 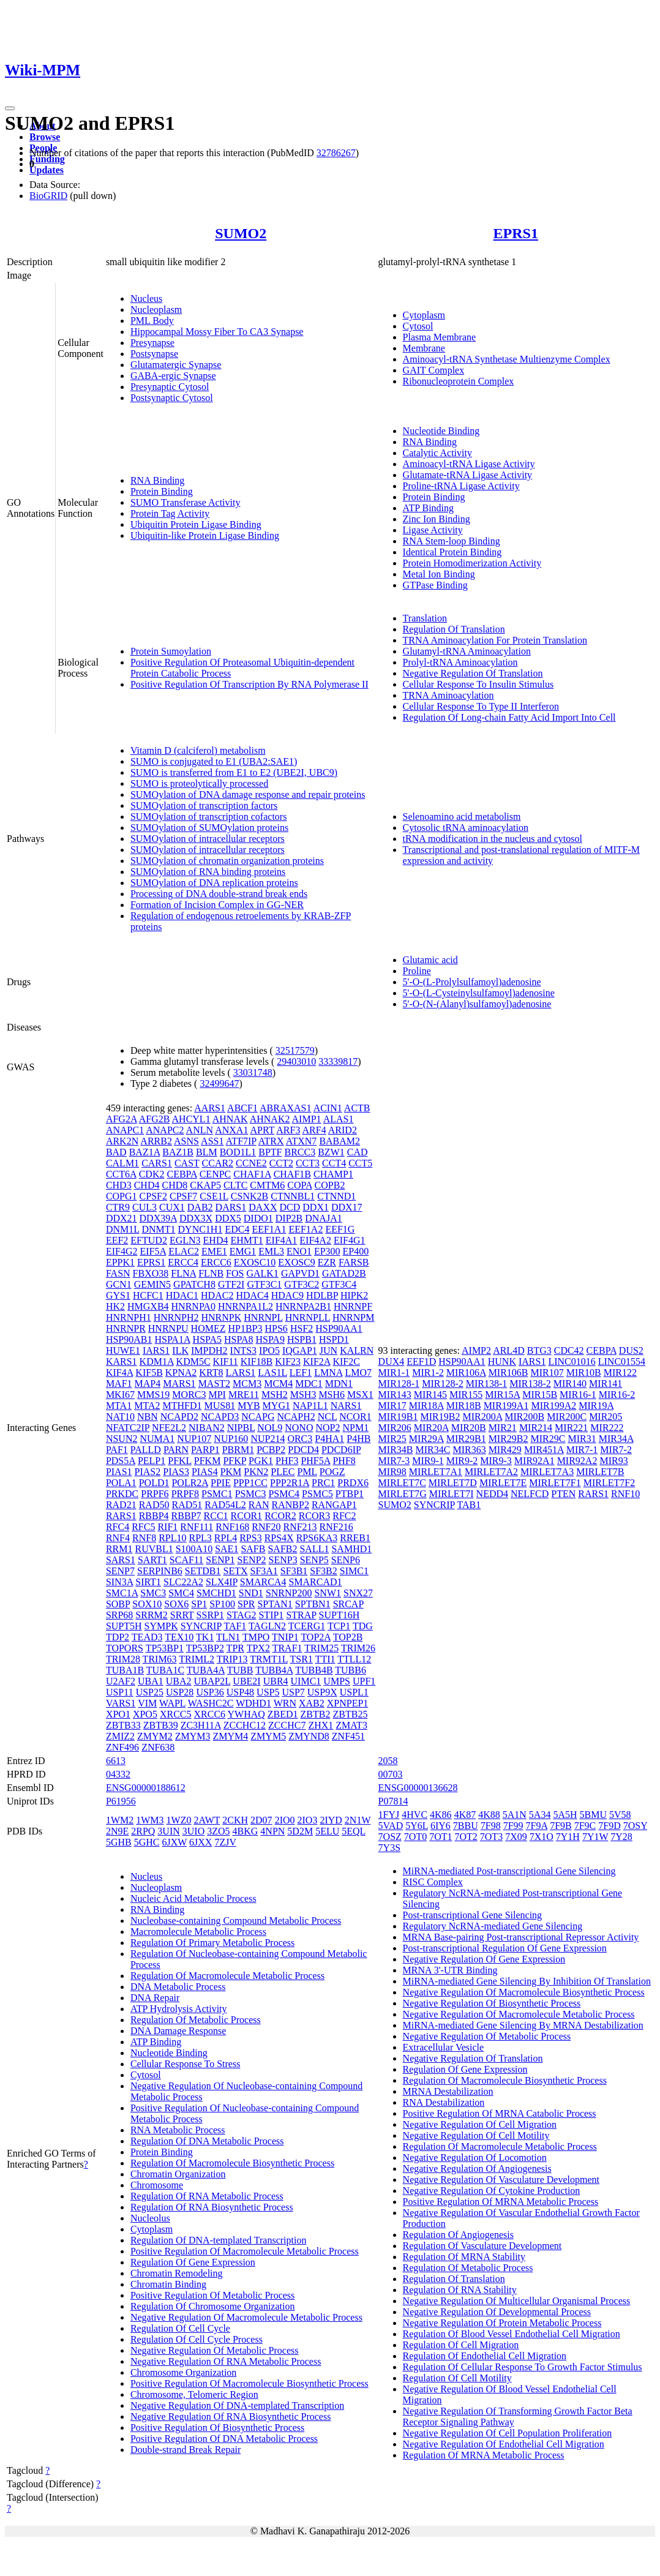 I want to click on PAF1, so click(x=117, y=1449).